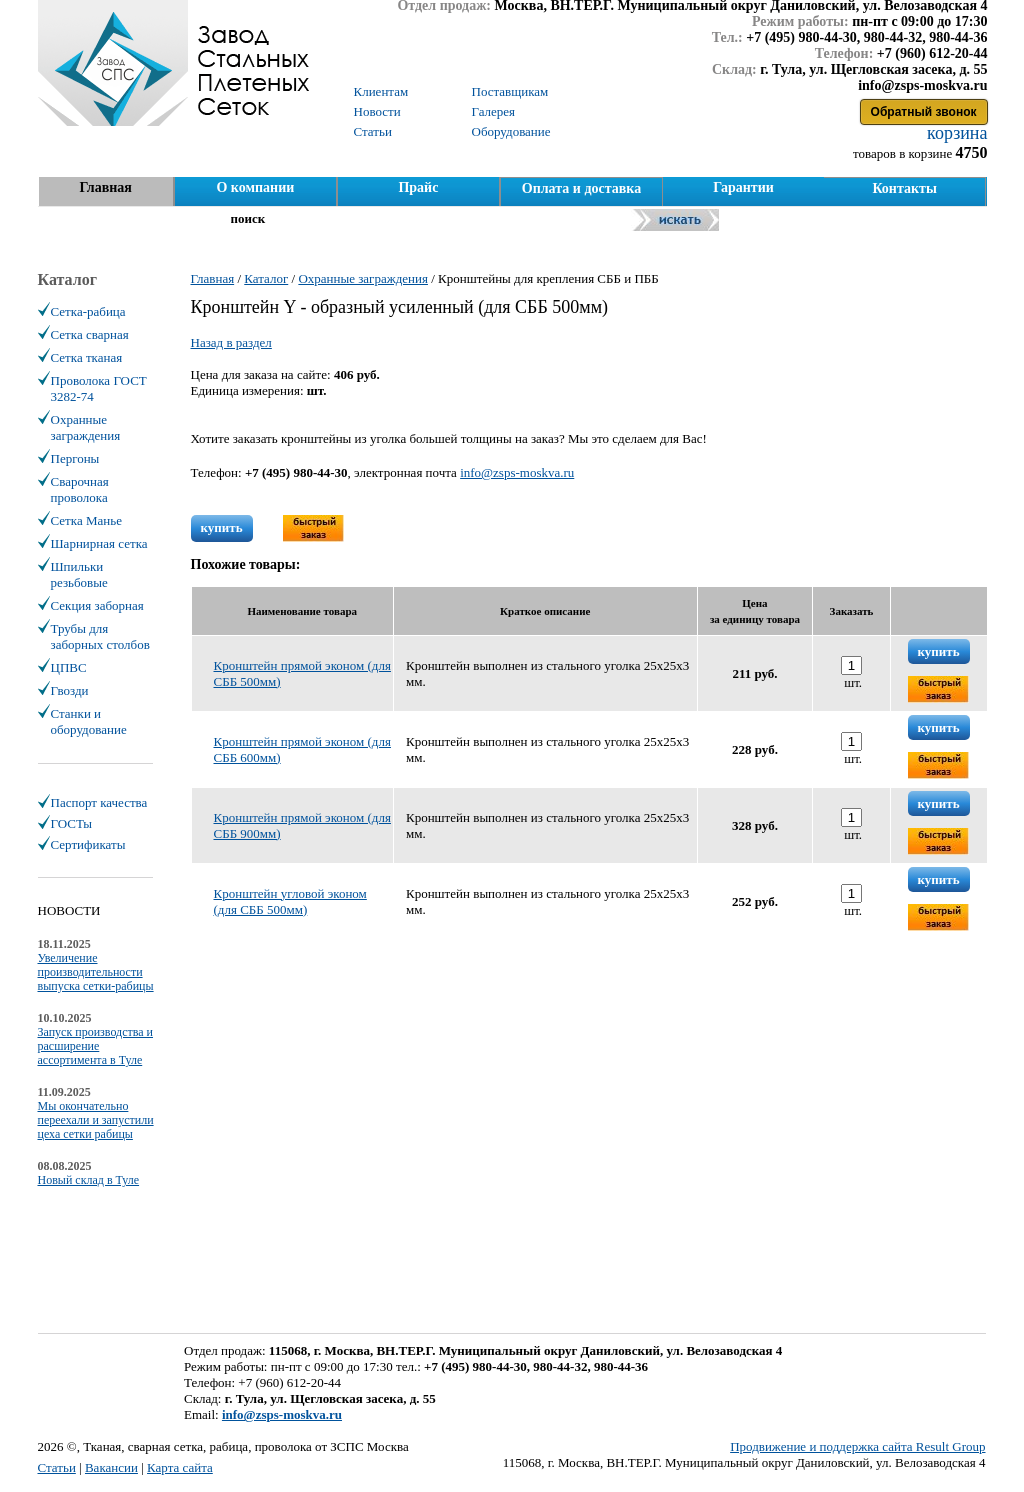  I want to click on Сетка тканая, so click(87, 357).